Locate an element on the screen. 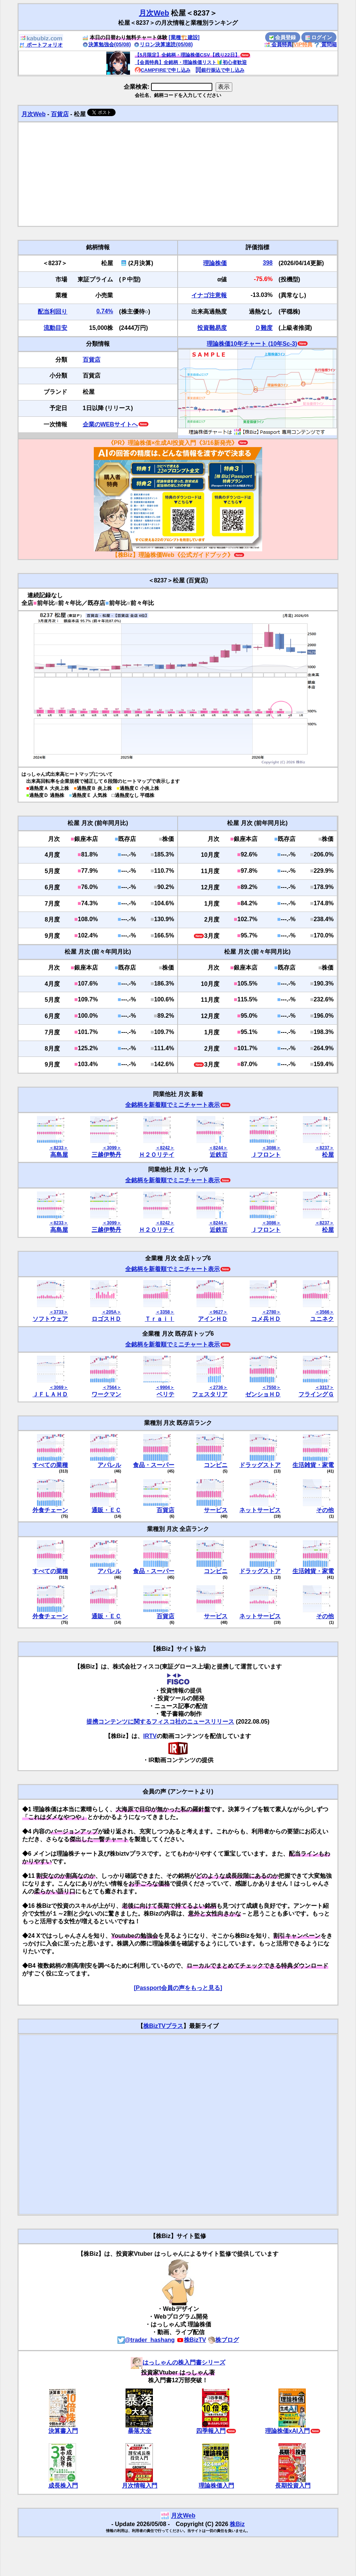 The width and height of the screenshot is (356, 2576). ユニネク is located at coordinates (322, 1319).